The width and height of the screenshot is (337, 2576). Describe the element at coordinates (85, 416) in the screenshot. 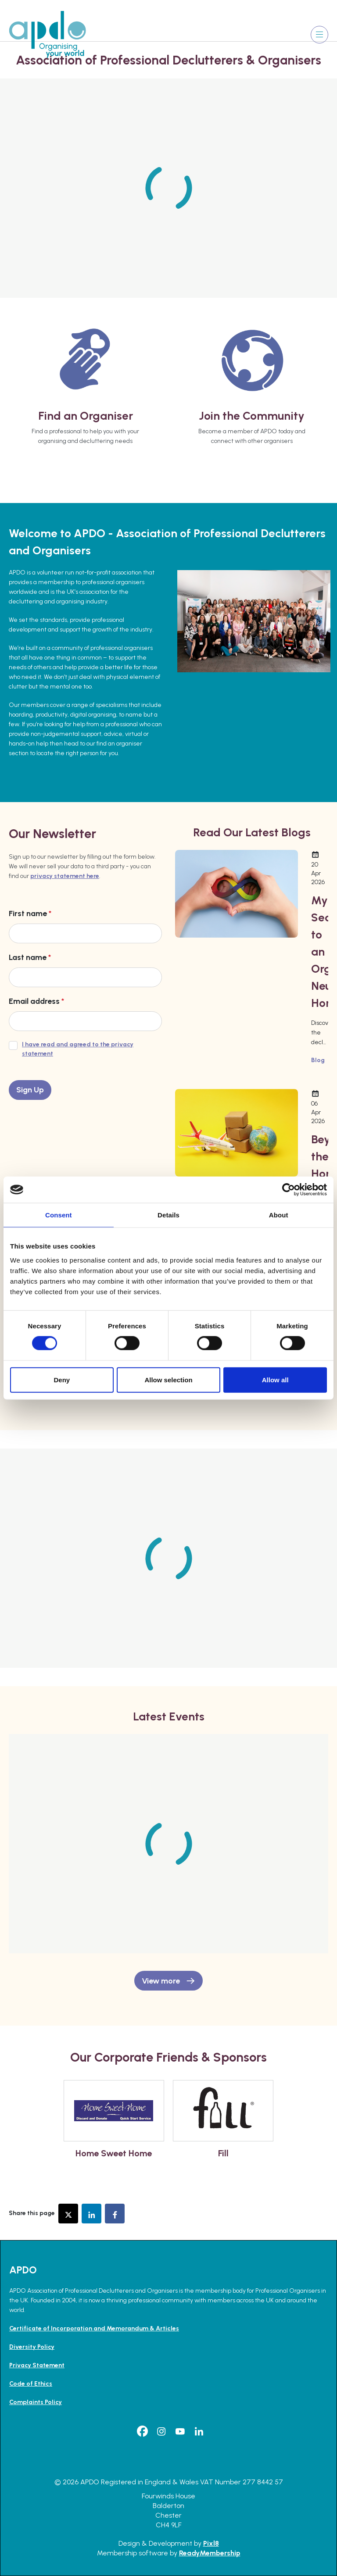

I see `Find an Organiser` at that location.